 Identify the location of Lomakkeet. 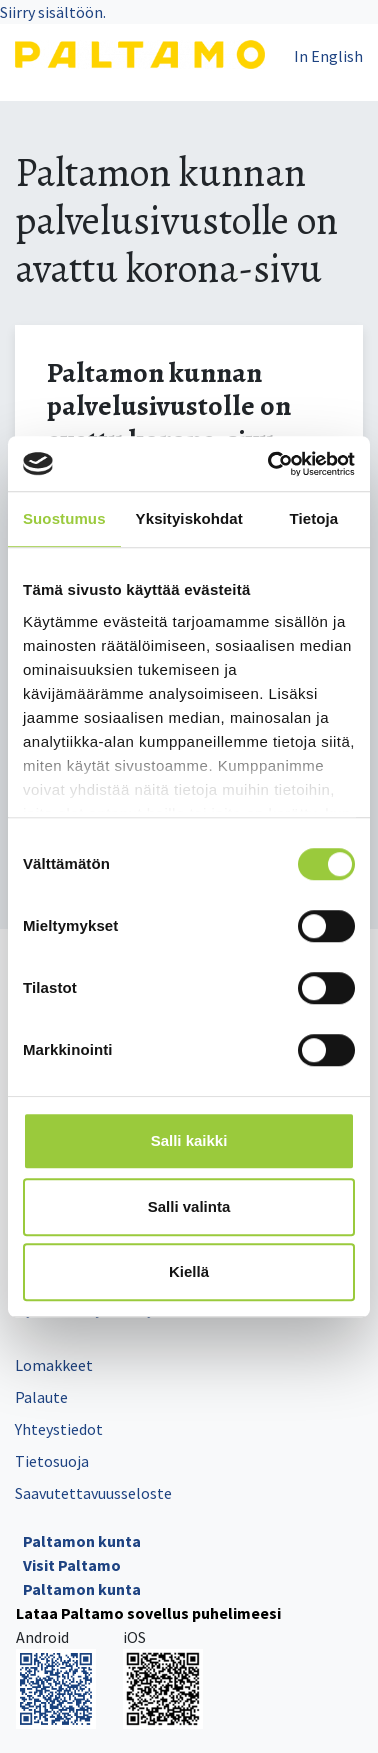
(54, 1365).